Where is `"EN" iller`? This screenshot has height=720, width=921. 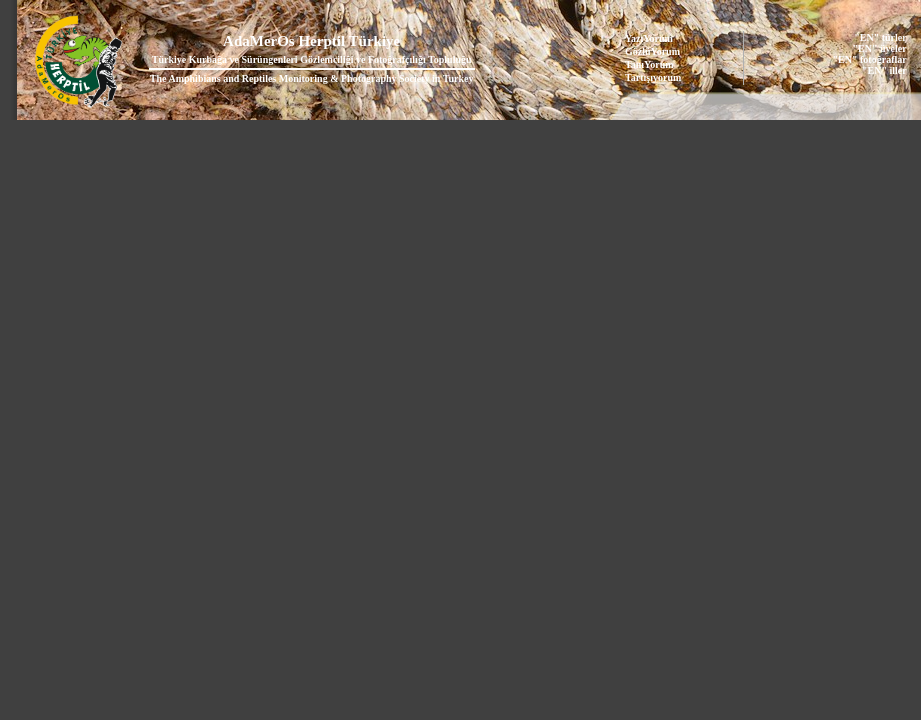 "EN" iller is located at coordinates (884, 70).